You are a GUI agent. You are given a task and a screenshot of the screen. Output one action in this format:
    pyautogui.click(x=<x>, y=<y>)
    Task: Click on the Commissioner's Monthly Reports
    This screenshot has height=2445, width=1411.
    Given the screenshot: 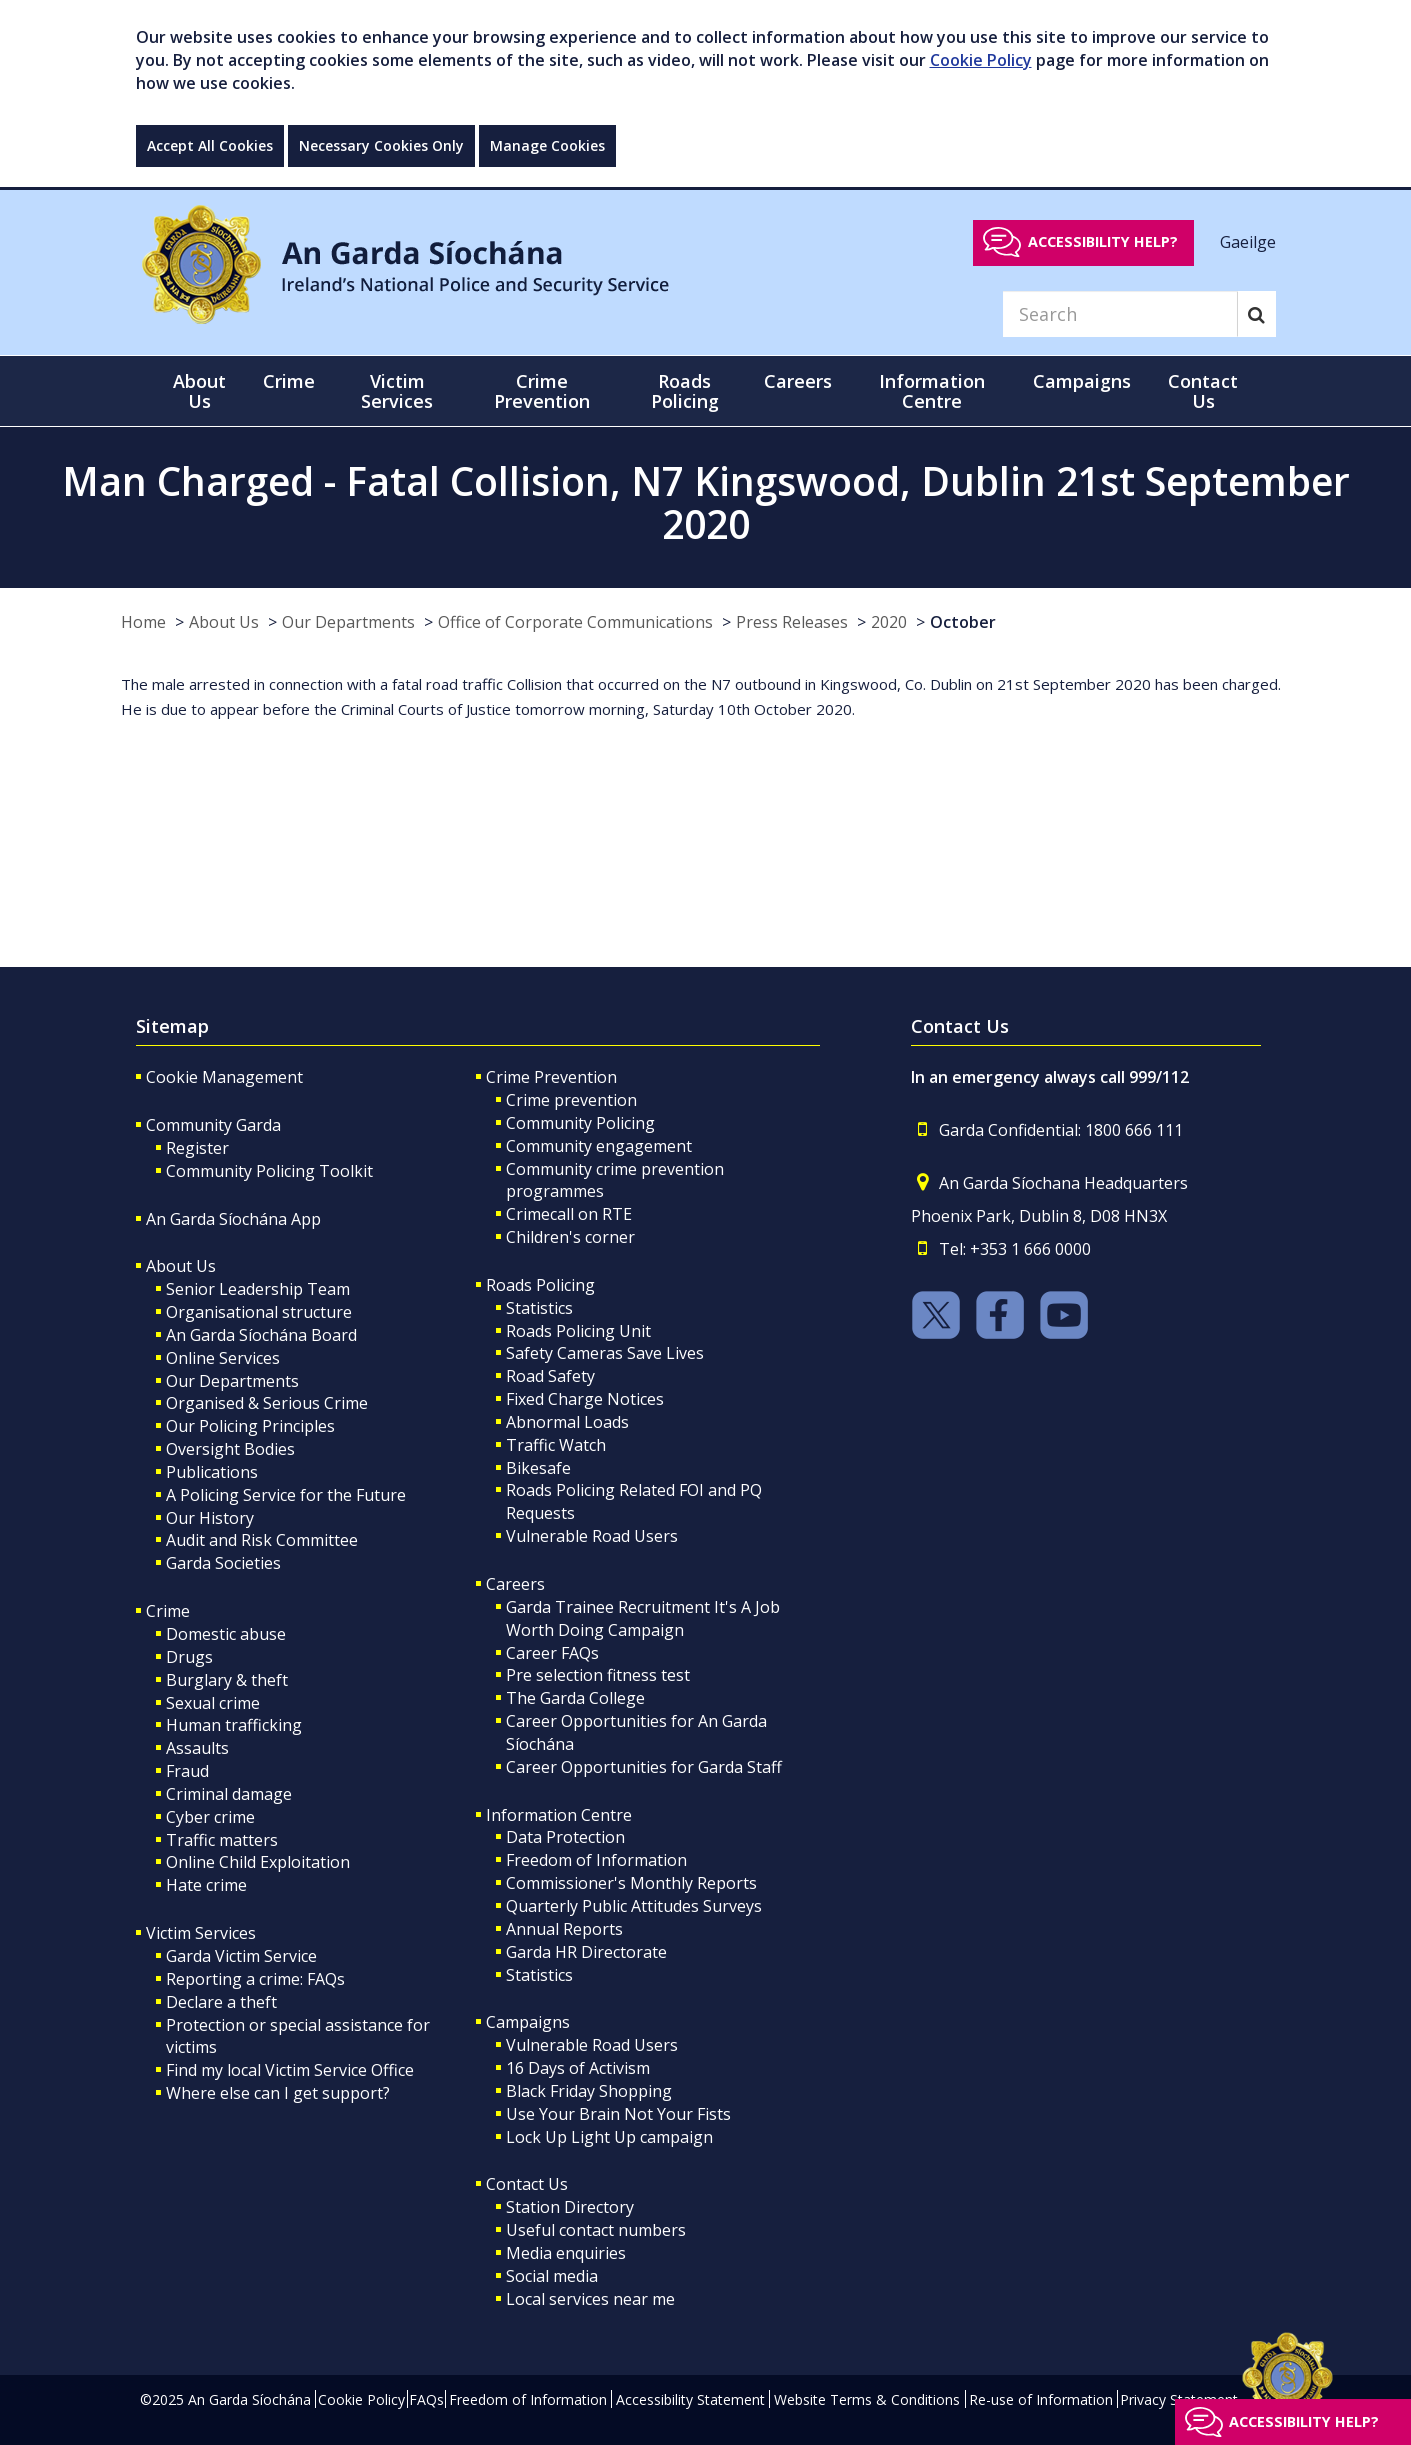 What is the action you would take?
    pyautogui.click(x=631, y=1883)
    